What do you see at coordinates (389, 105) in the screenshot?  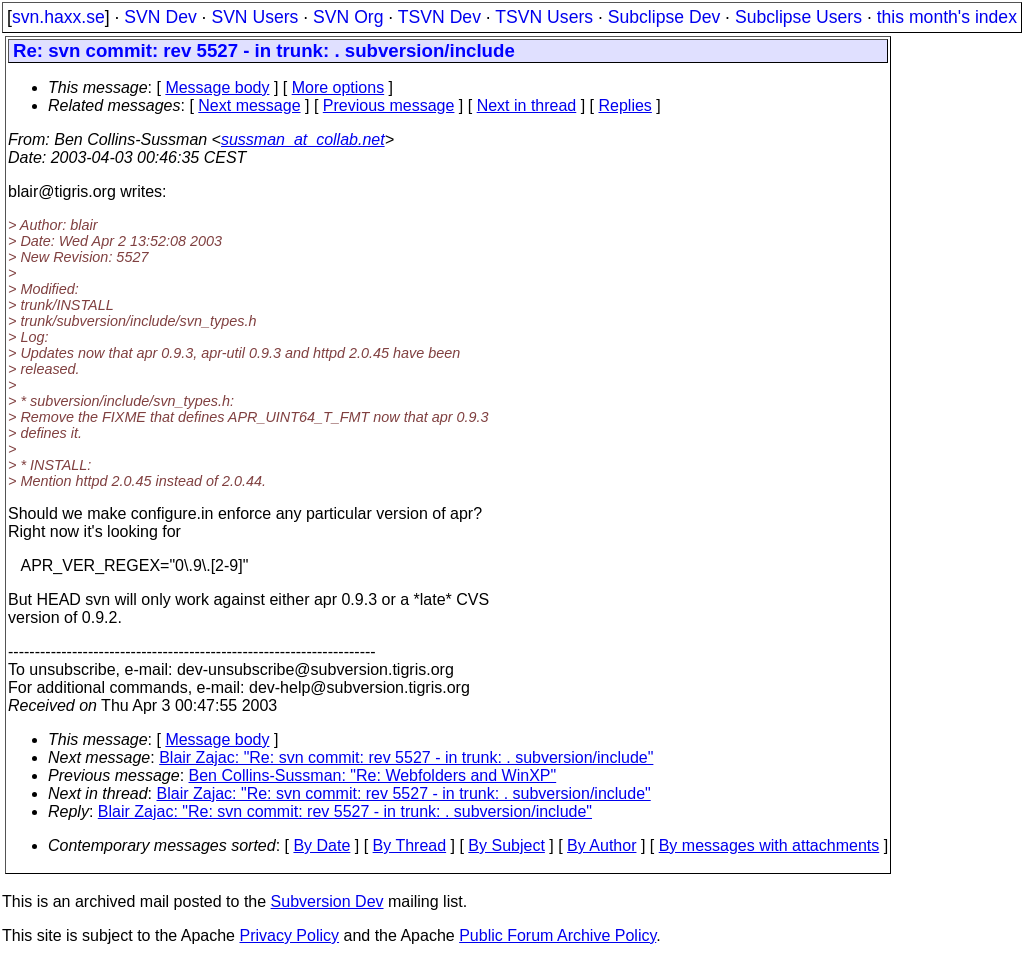 I see `Previous message` at bounding box center [389, 105].